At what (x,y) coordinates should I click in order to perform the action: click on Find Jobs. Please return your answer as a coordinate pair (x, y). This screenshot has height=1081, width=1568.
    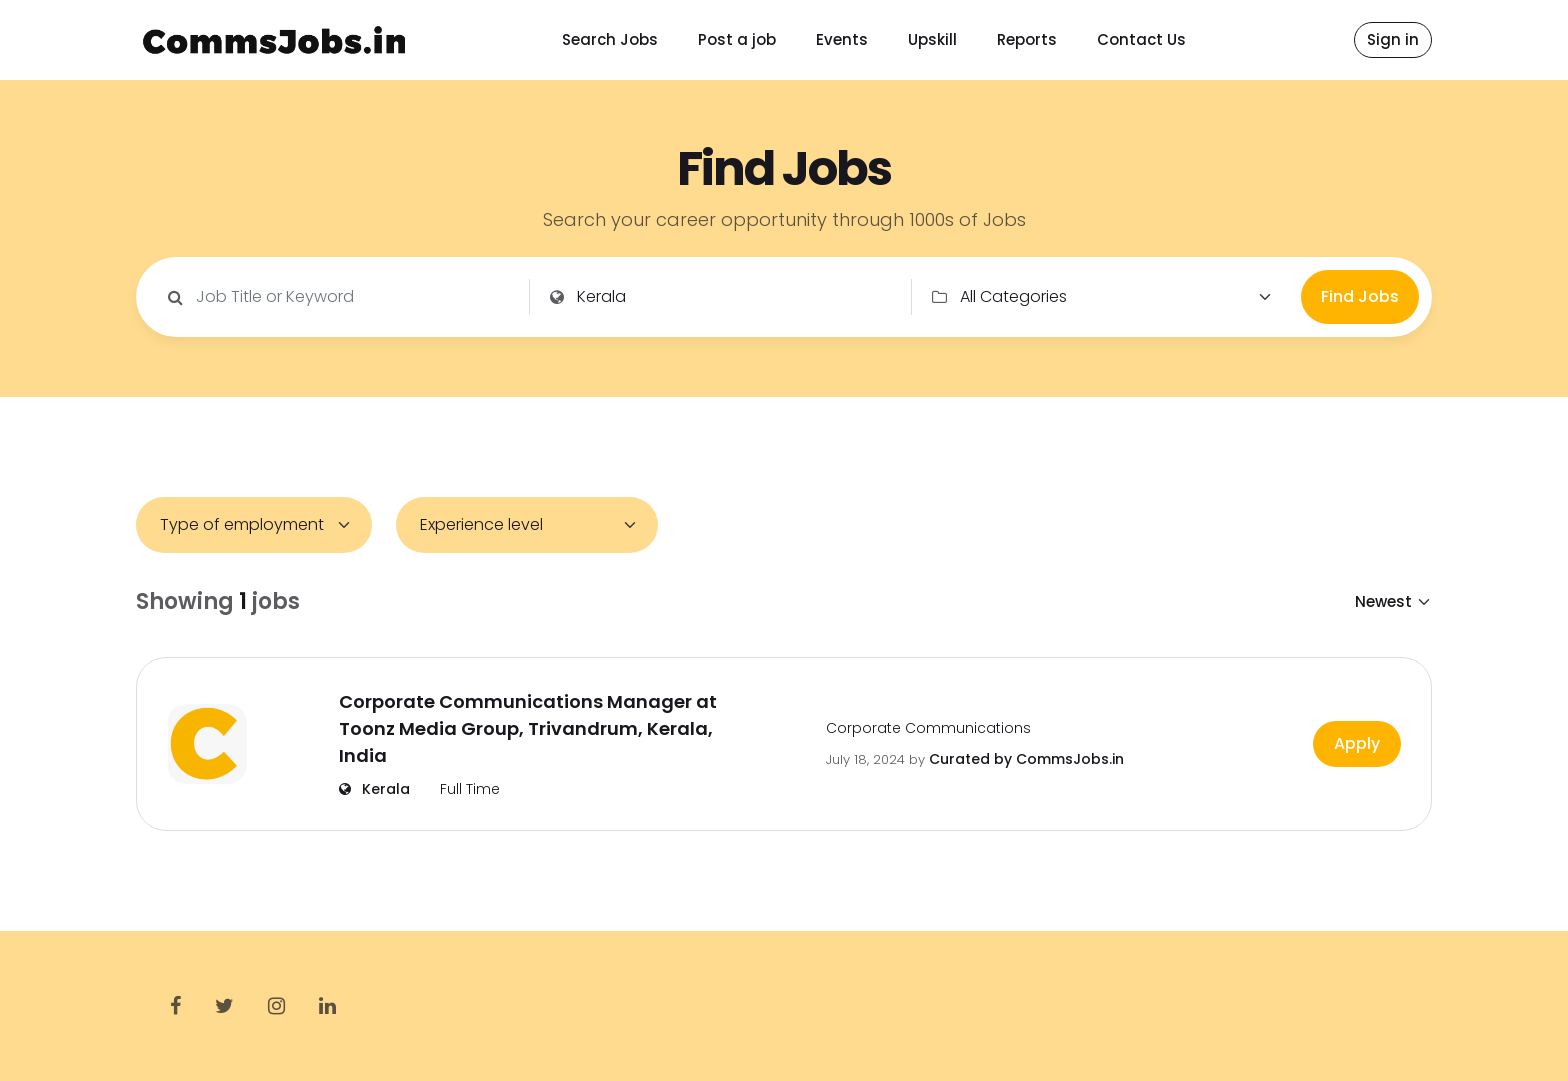
    Looking at the image, I should click on (1360, 296).